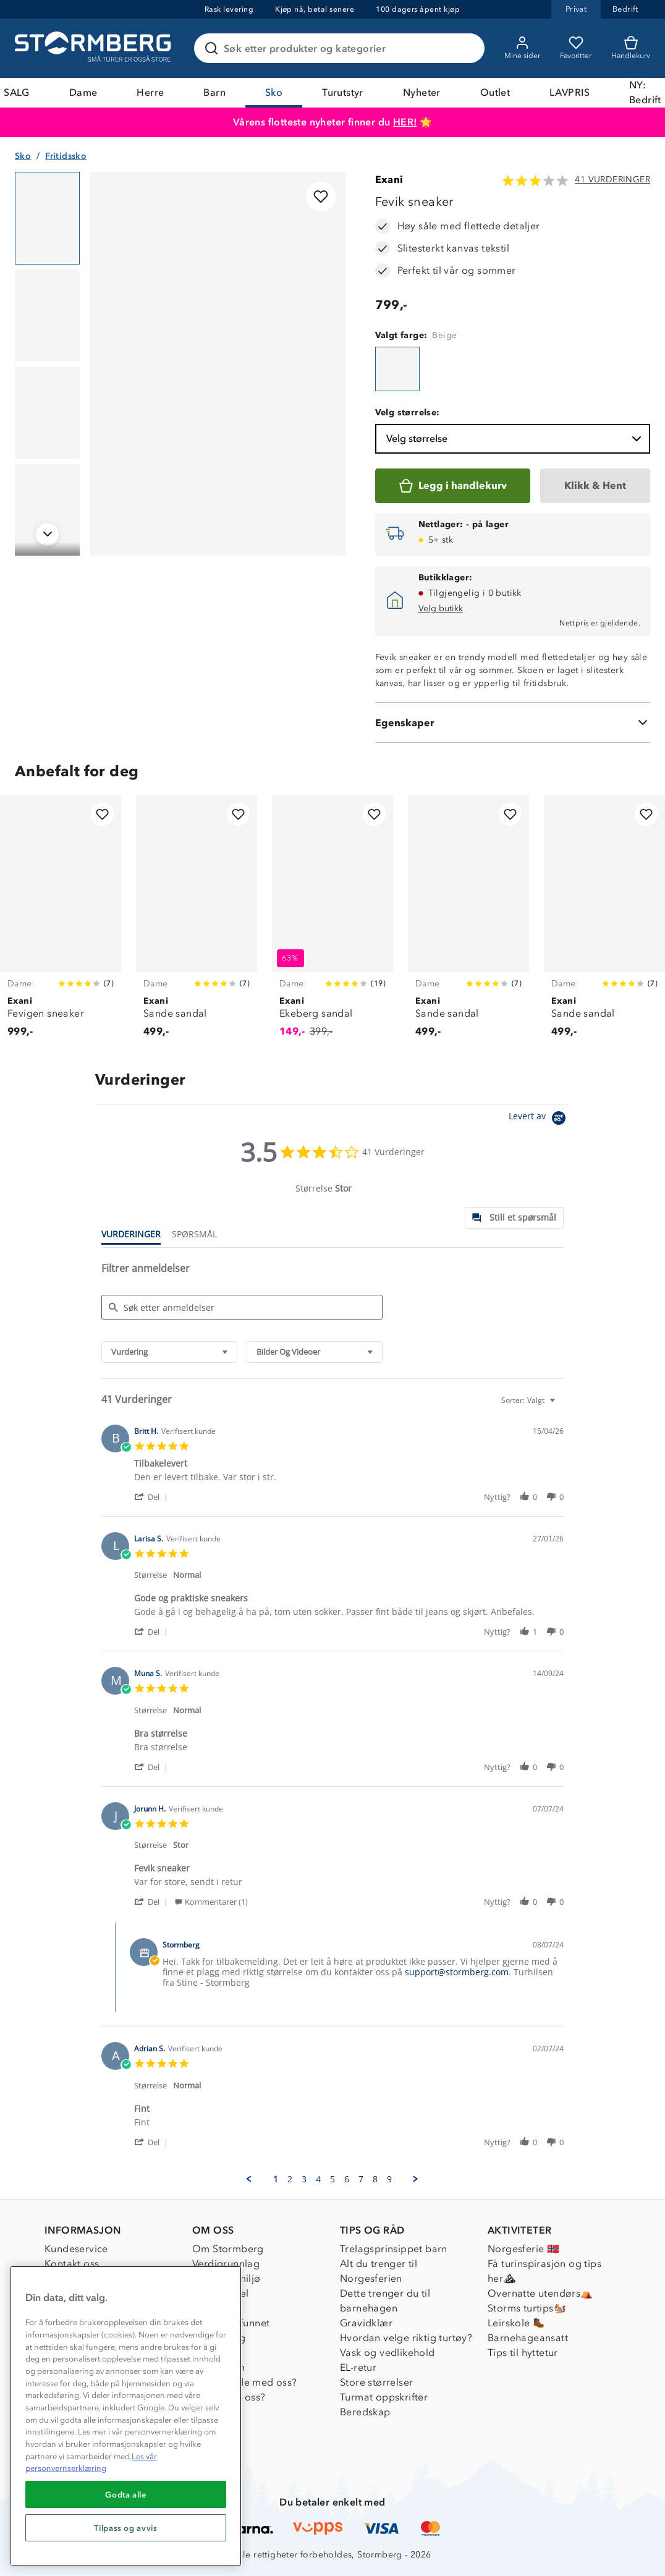  What do you see at coordinates (332, 923) in the screenshot?
I see `[Ekeberg sandal]` at bounding box center [332, 923].